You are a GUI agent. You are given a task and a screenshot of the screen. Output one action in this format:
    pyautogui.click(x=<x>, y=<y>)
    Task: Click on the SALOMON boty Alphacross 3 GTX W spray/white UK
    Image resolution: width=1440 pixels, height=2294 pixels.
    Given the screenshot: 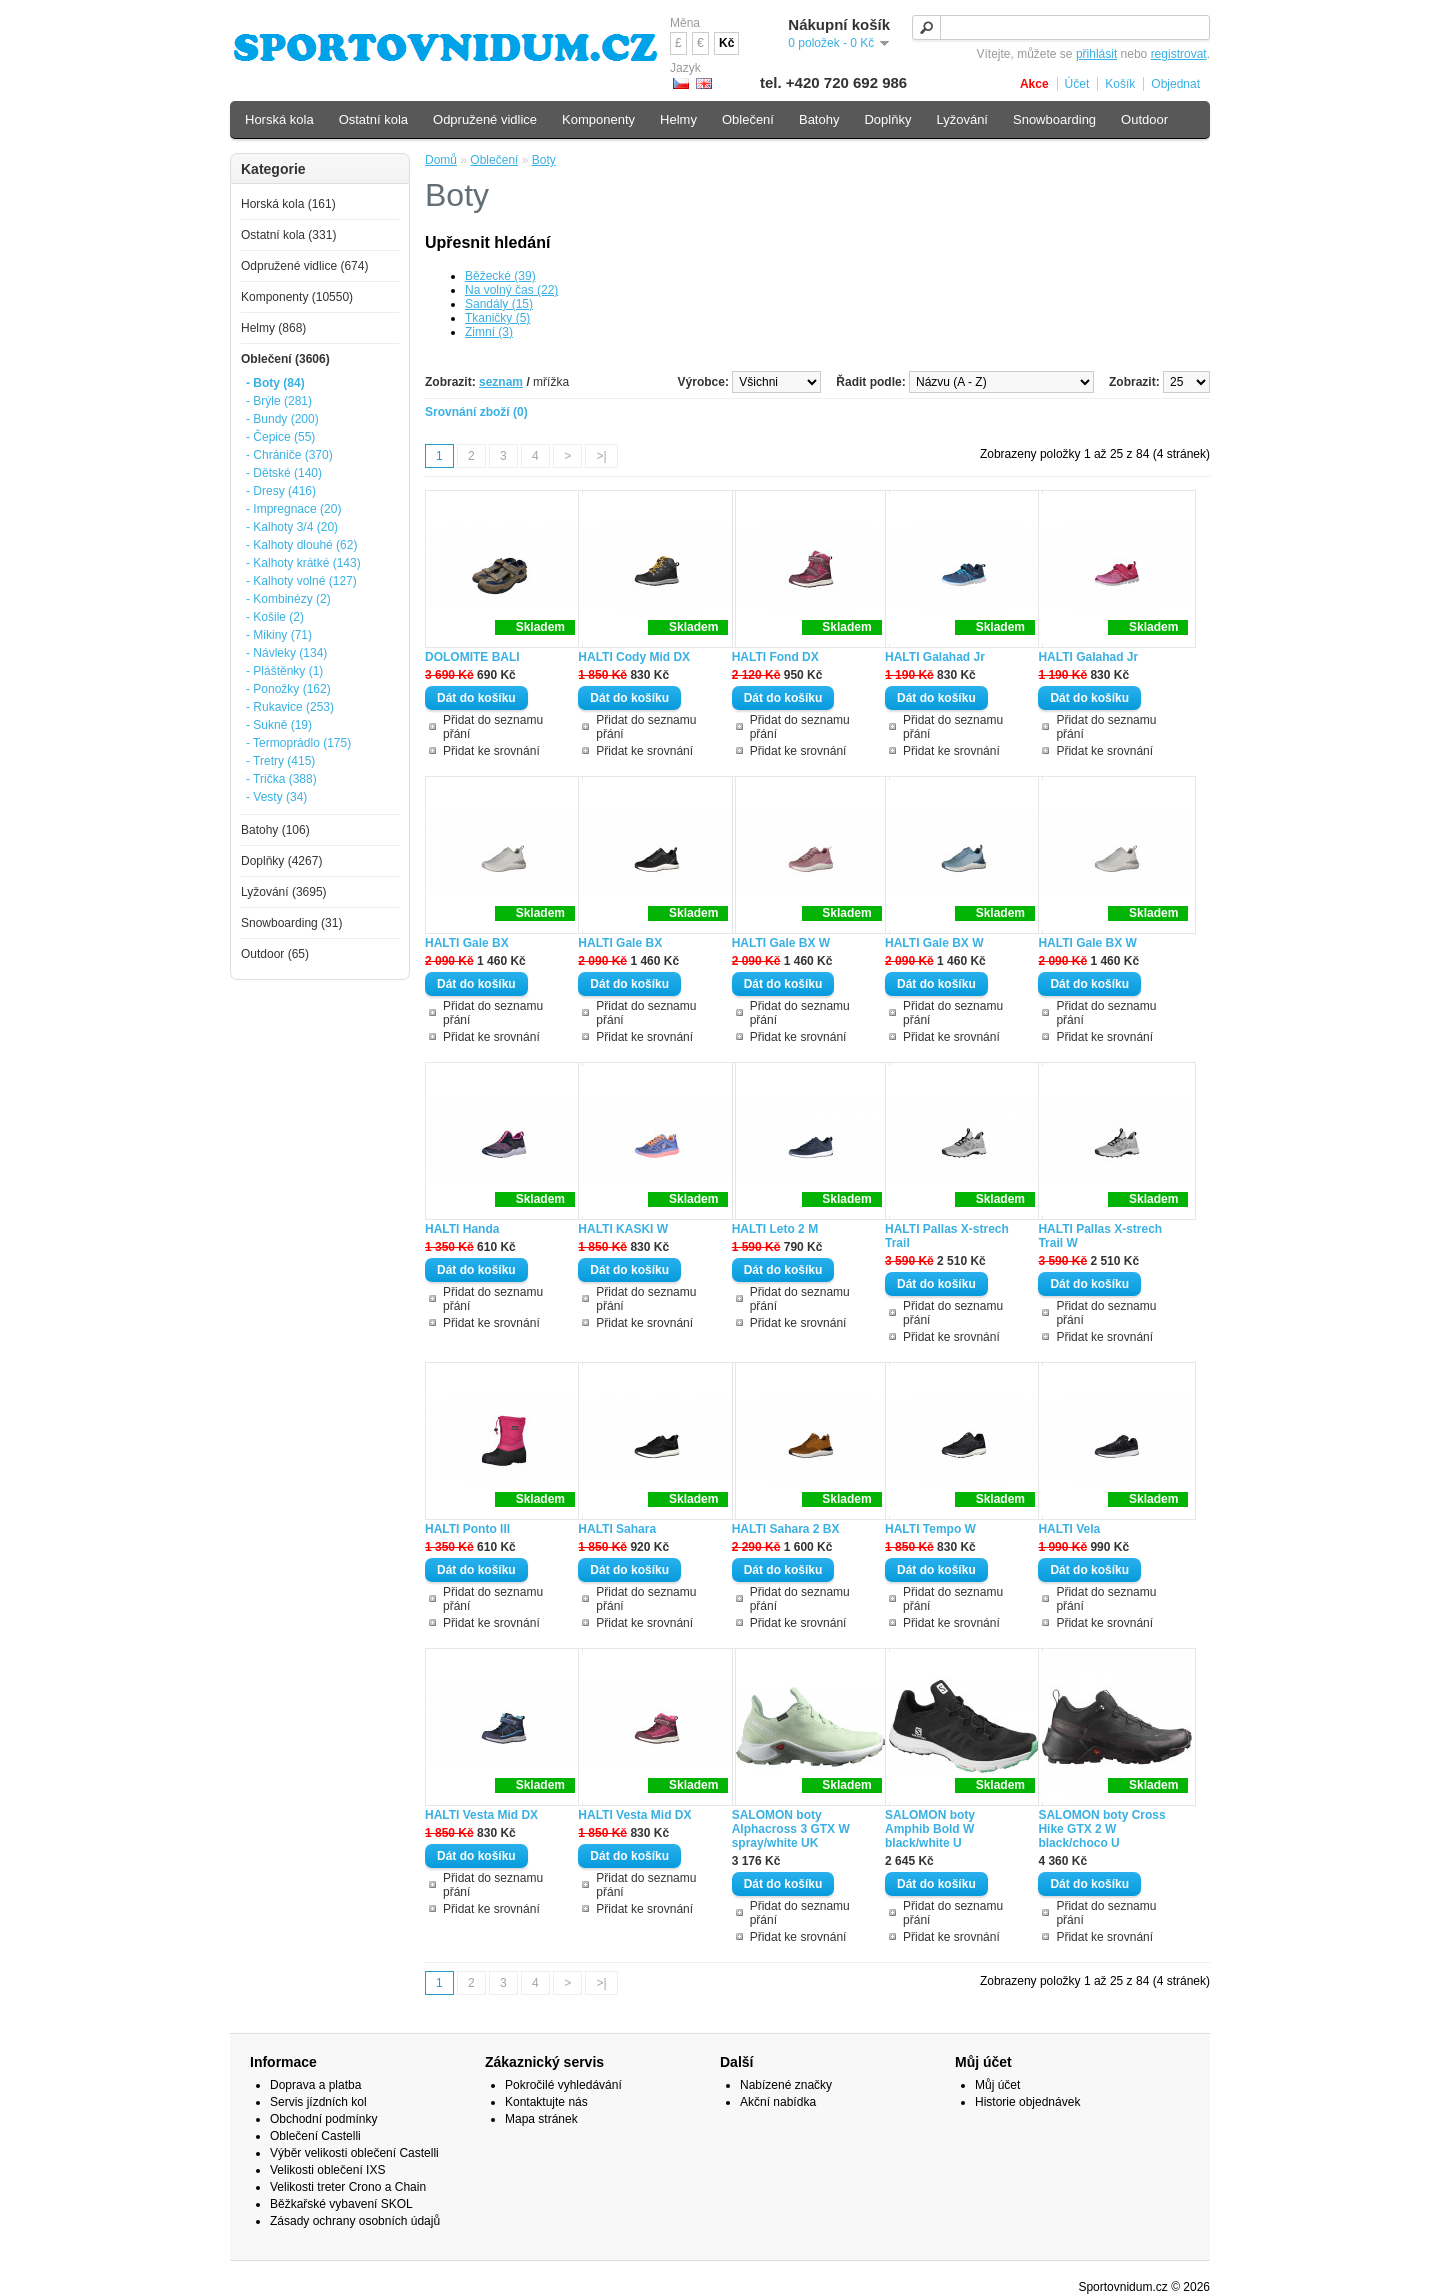 What is the action you would take?
    pyautogui.click(x=791, y=1829)
    